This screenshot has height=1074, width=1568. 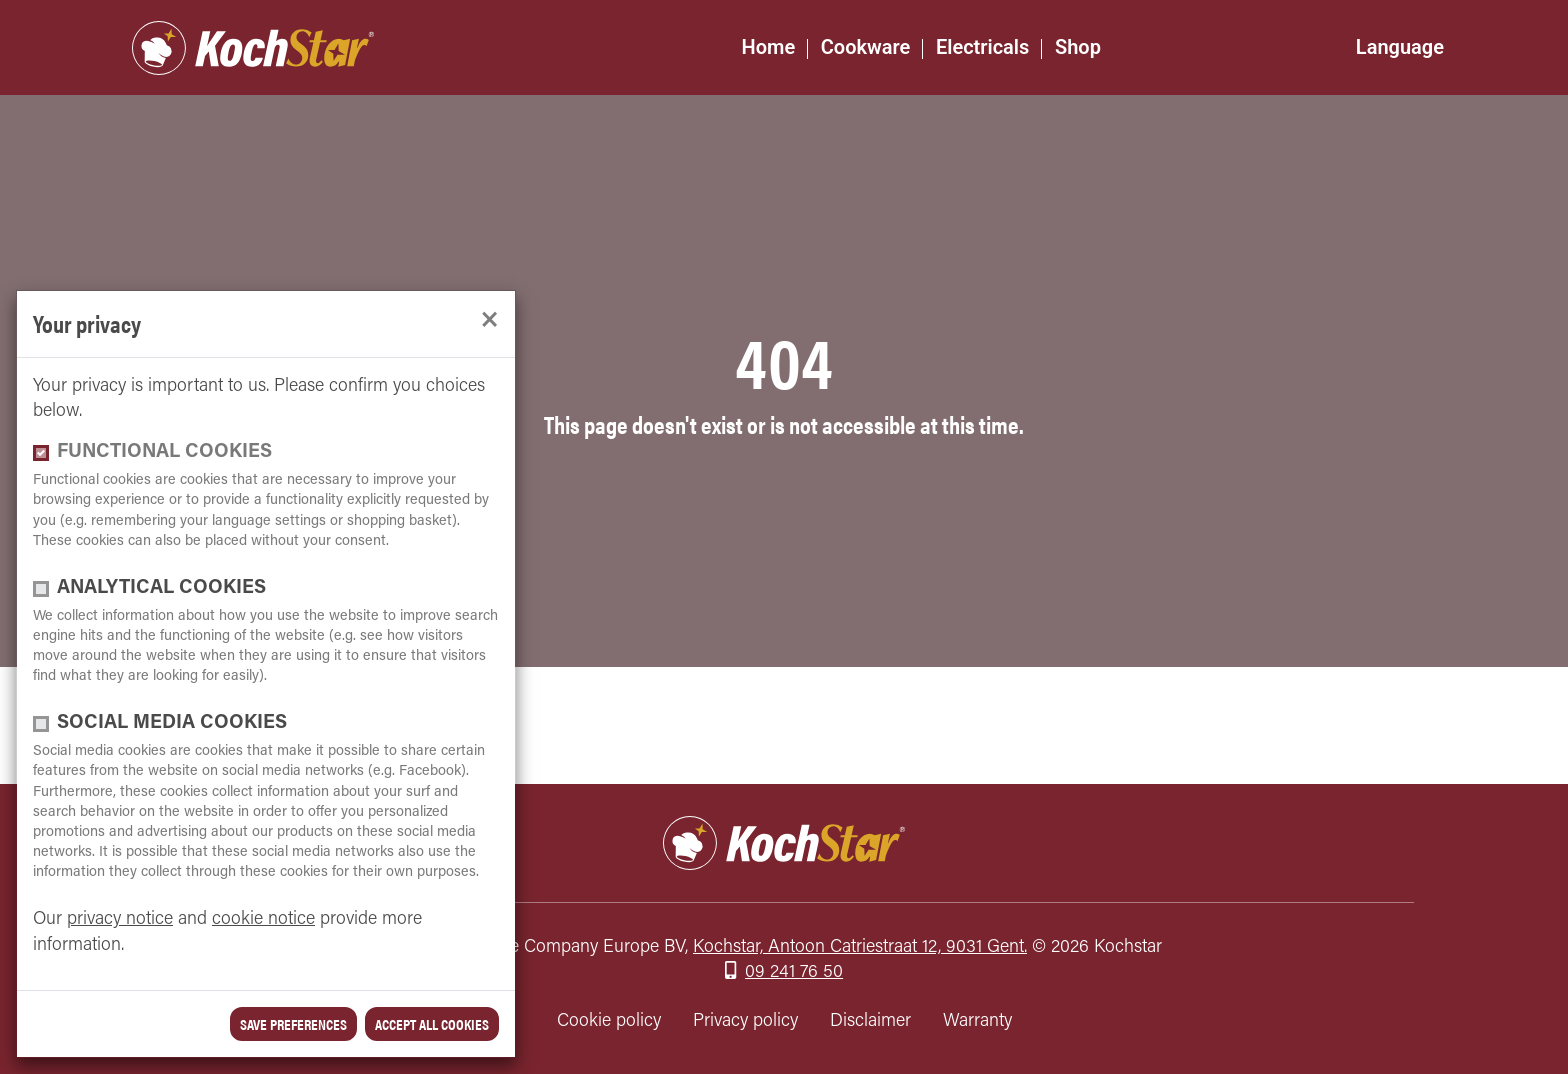 What do you see at coordinates (263, 919) in the screenshot?
I see `cookie notice` at bounding box center [263, 919].